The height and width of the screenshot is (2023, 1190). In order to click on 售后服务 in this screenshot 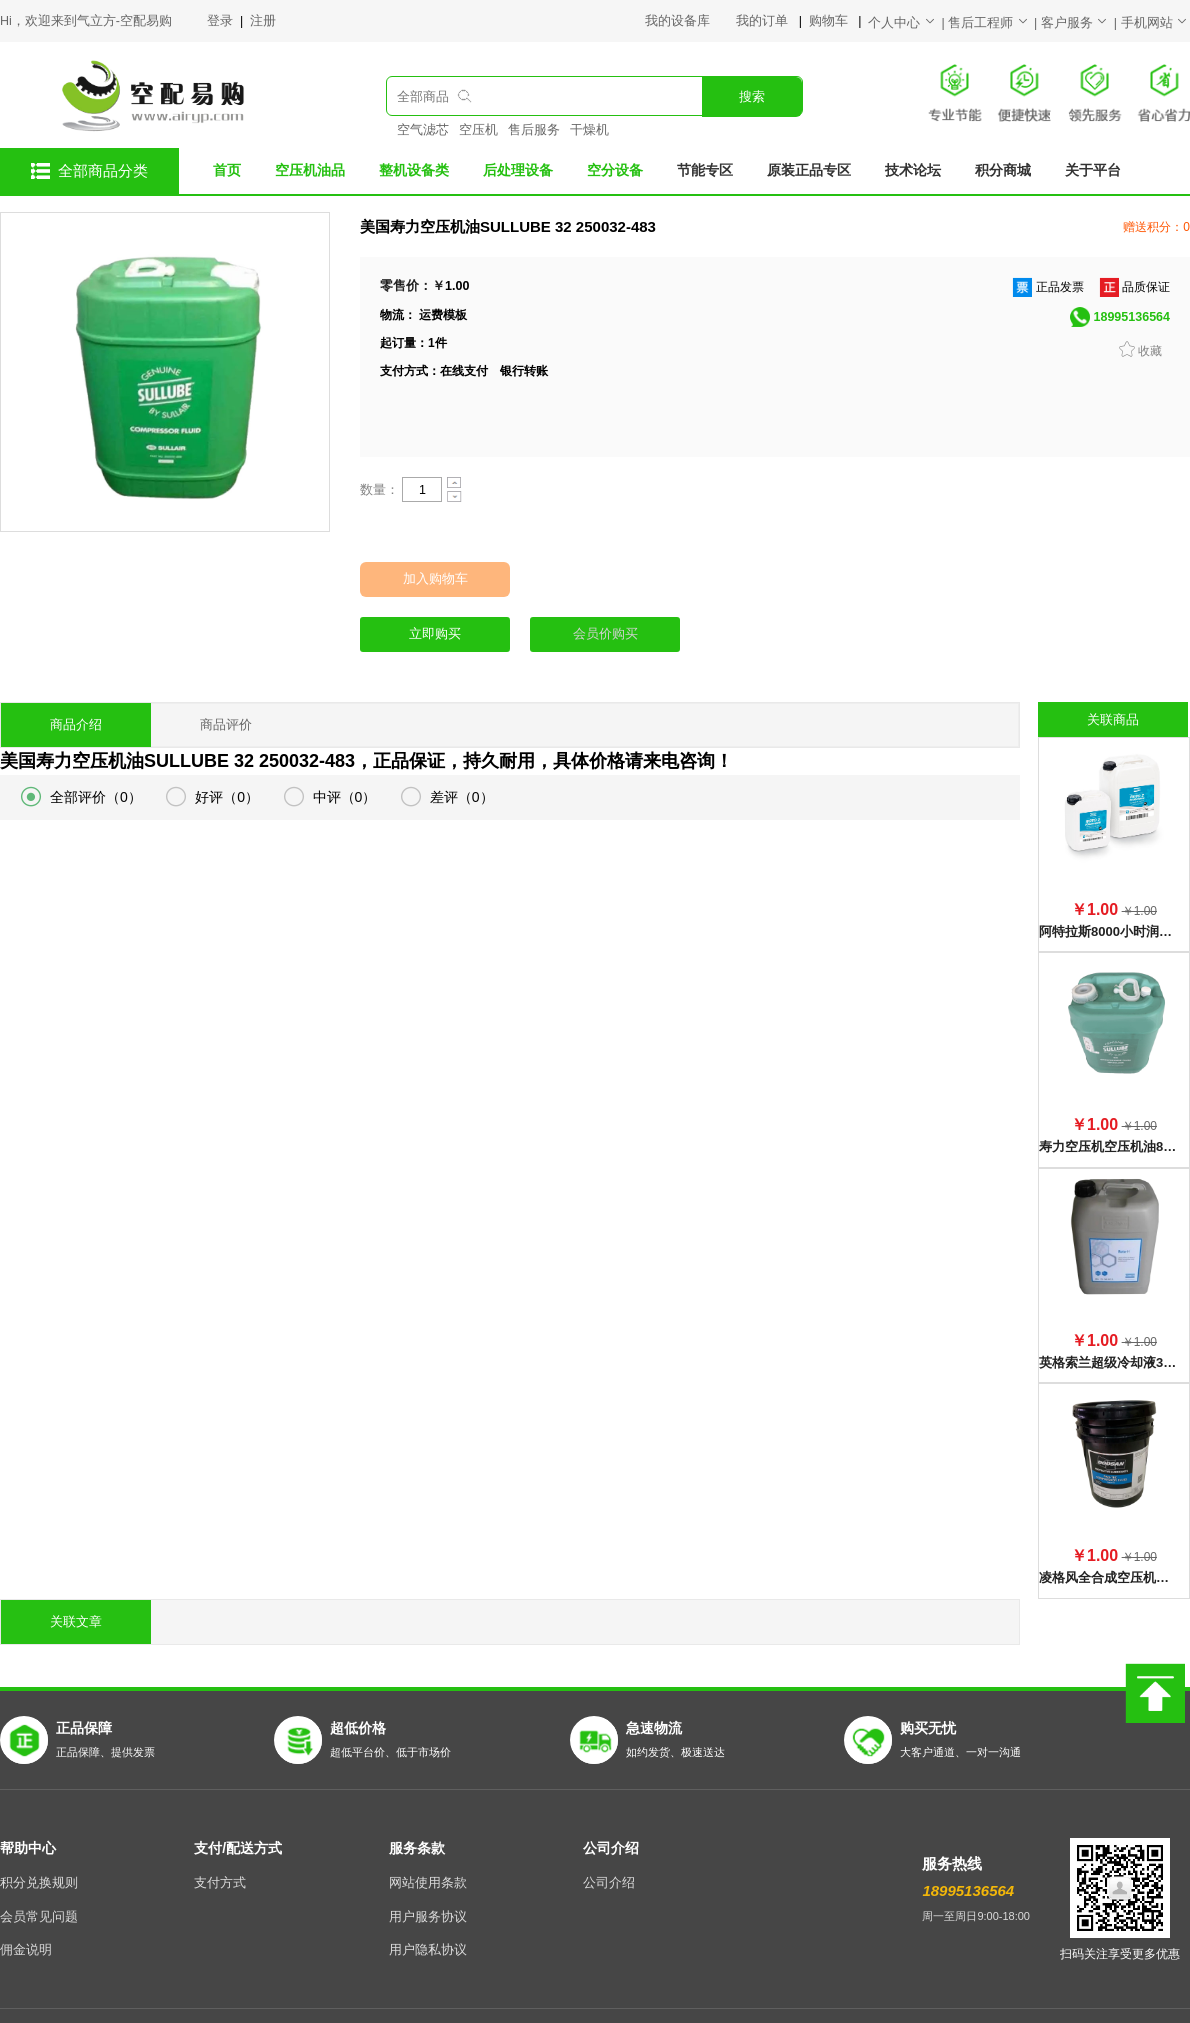, I will do `click(534, 130)`.